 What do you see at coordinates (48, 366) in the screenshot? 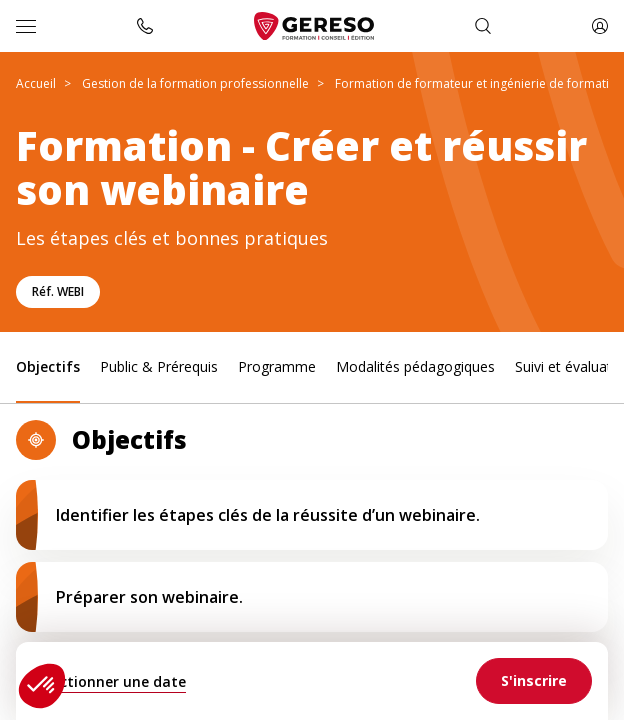
I see `Objectifs [link]` at bounding box center [48, 366].